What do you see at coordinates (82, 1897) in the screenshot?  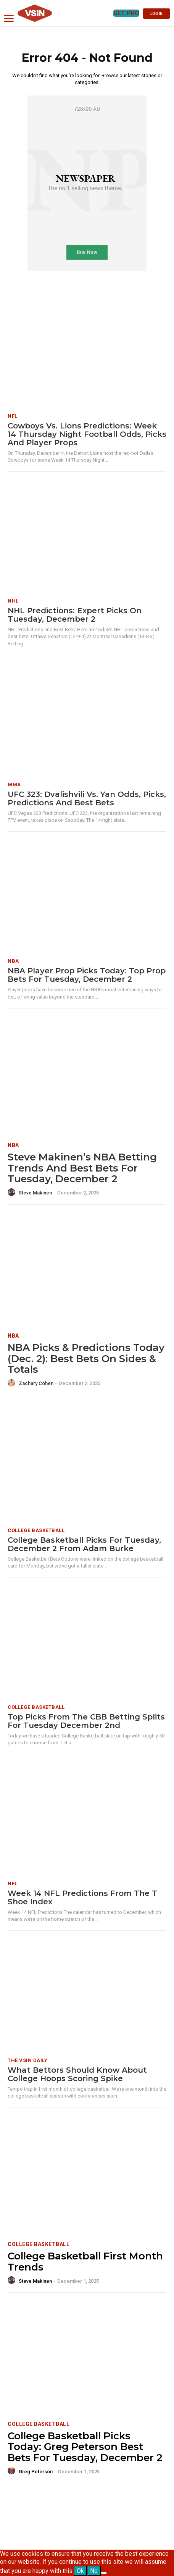 I see `Week 14 NFL Predictions from the T Shoe Index` at bounding box center [82, 1897].